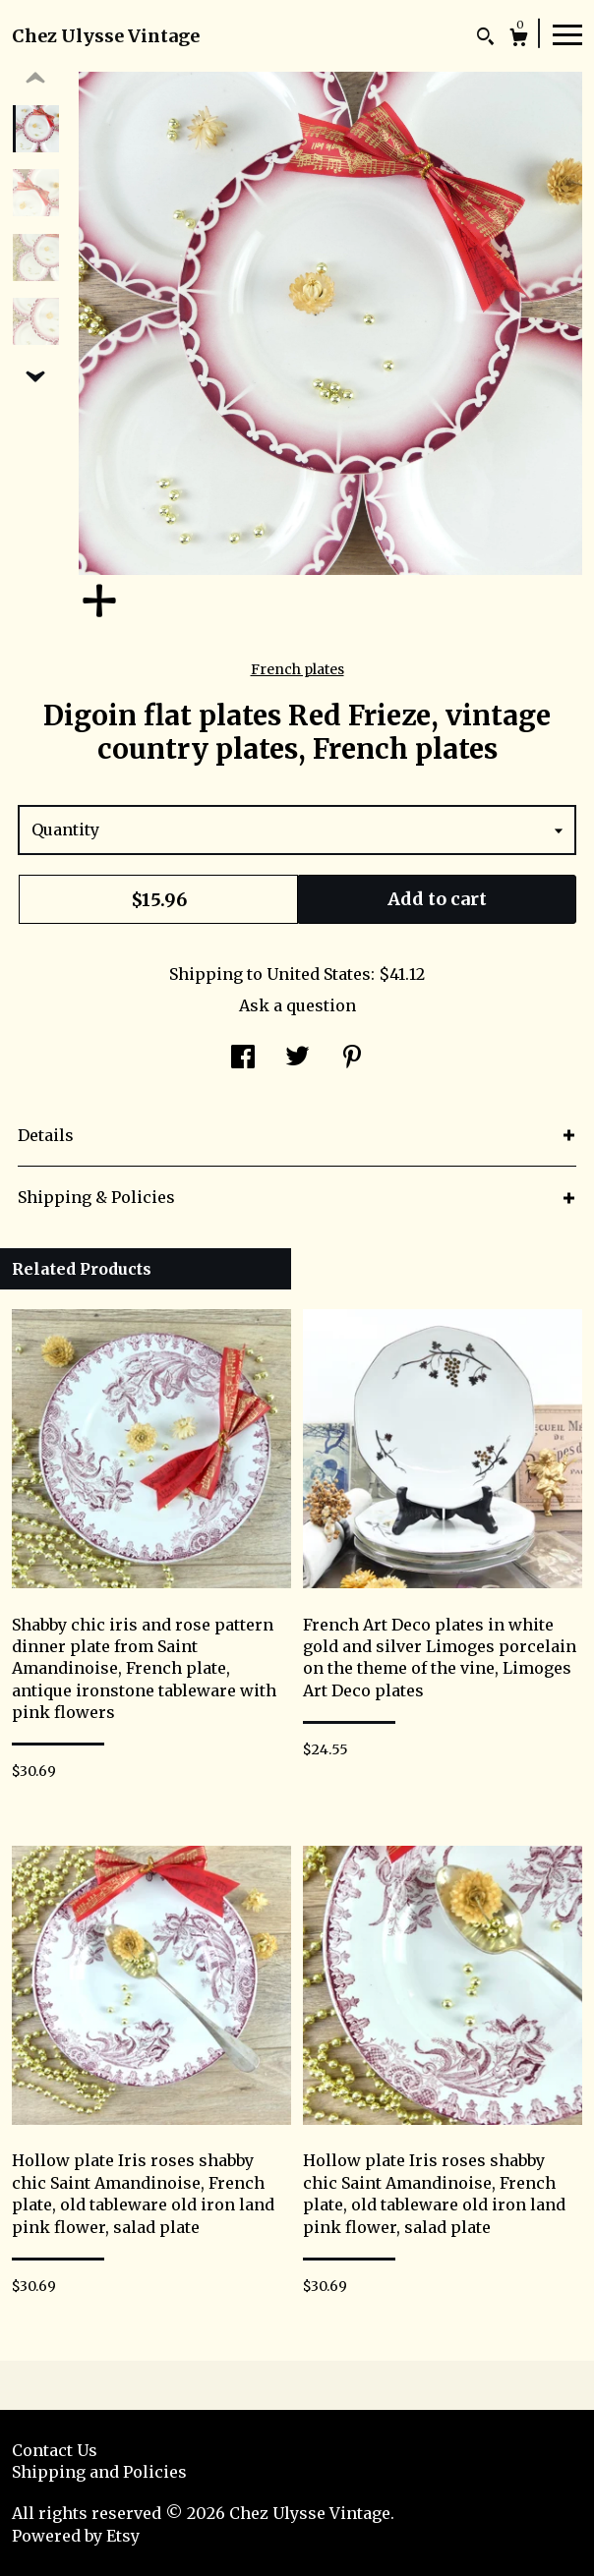 The width and height of the screenshot is (594, 2576). What do you see at coordinates (35, 78) in the screenshot?
I see `[show previous listing image]` at bounding box center [35, 78].